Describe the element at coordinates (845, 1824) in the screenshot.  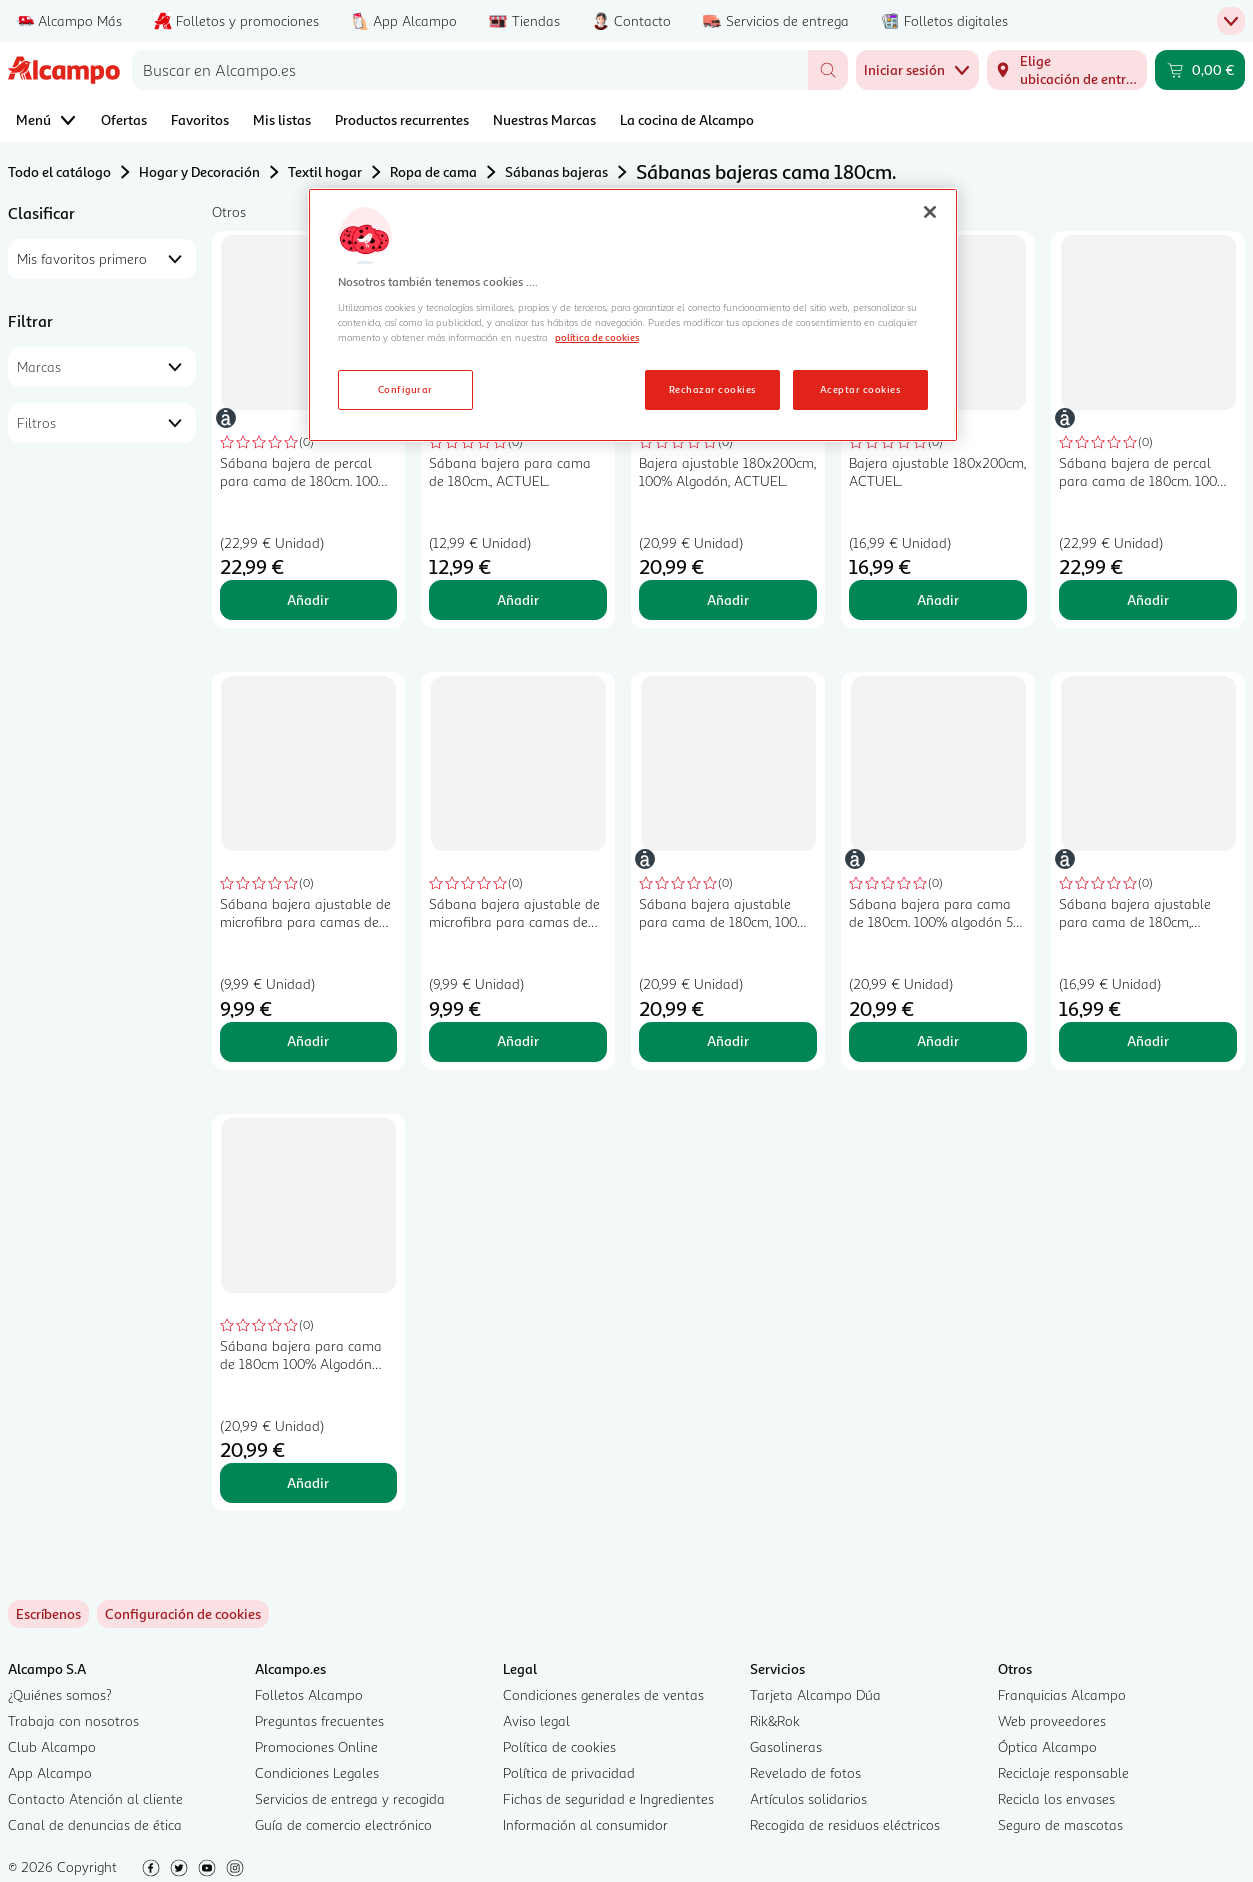
I see `Recogida de residuos eléctricos` at that location.